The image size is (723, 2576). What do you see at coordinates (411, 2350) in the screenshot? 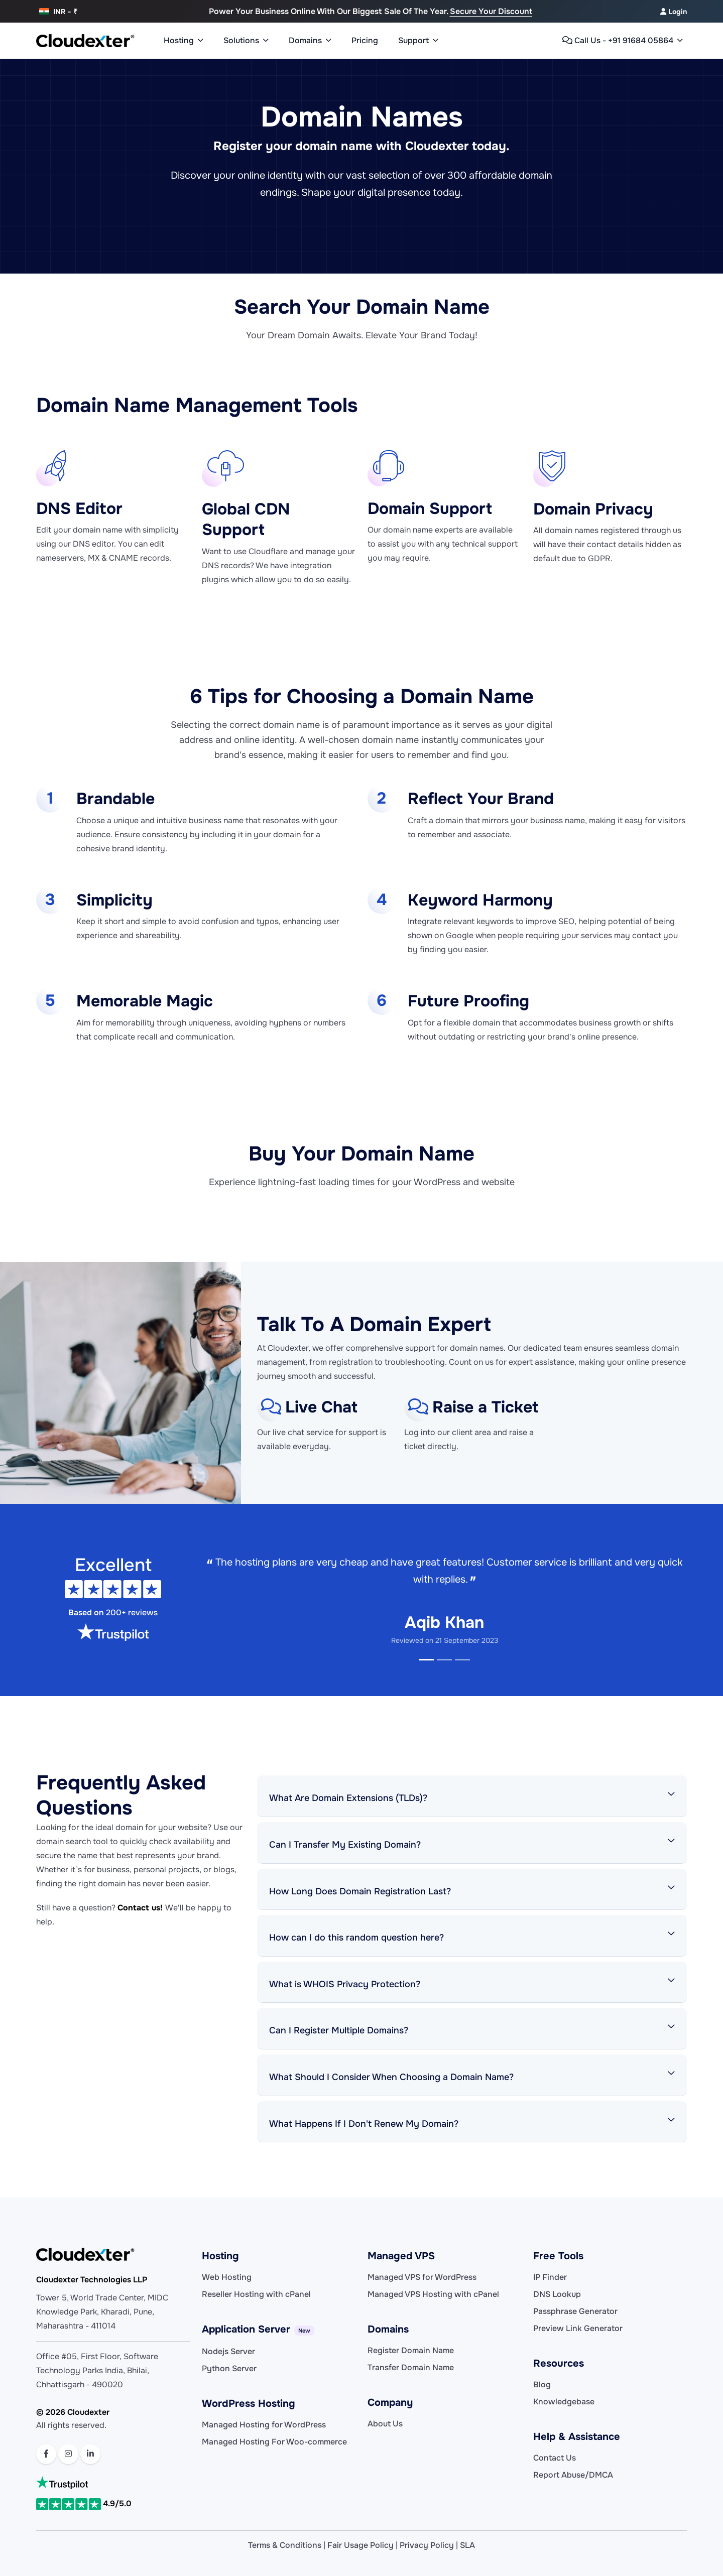
I see `Register Domain Name` at bounding box center [411, 2350].